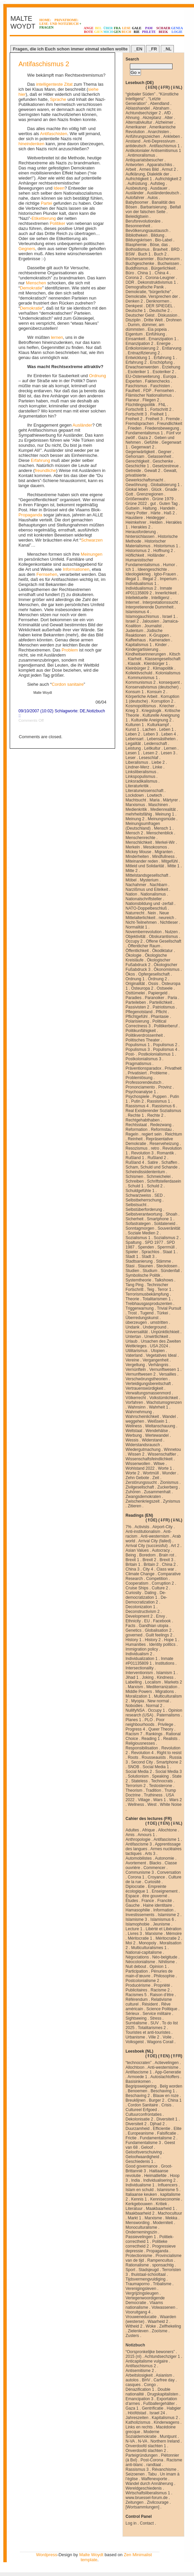 The image size is (194, 2576). I want to click on Achtundsechziger 2, so click(143, 113).